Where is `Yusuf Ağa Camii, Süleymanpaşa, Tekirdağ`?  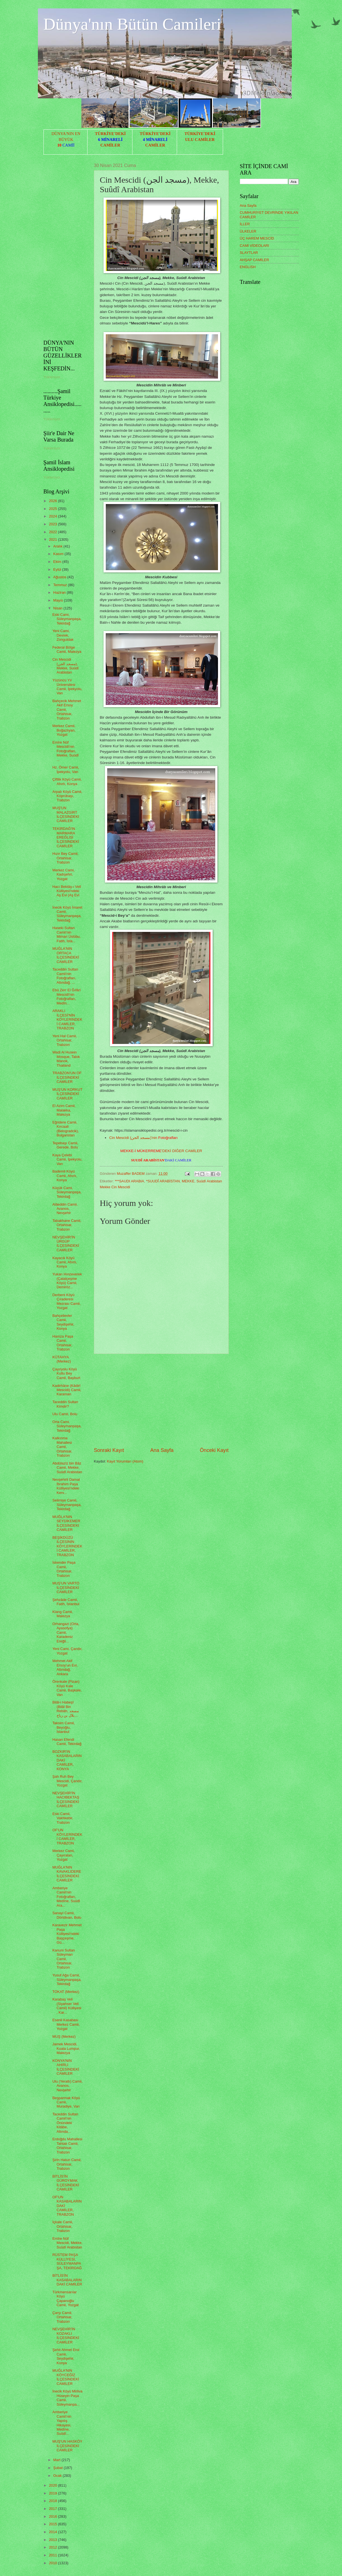
Yusuf Ağa Camii, Süleymanpaşa, Tekirdağ is located at coordinates (67, 1979).